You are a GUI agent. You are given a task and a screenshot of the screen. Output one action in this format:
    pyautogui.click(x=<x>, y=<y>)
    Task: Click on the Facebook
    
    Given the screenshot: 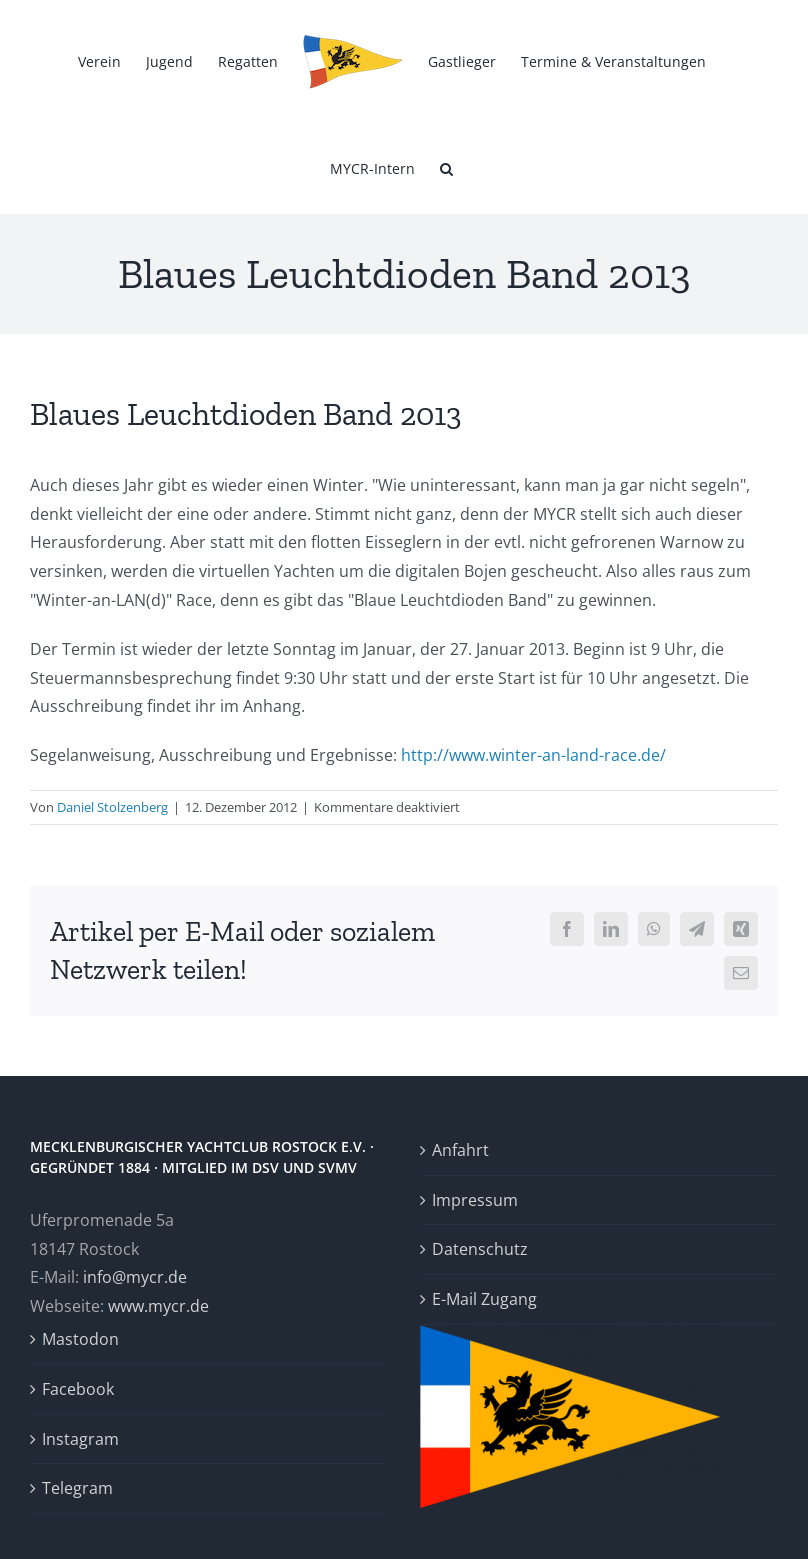 What is the action you would take?
    pyautogui.click(x=78, y=1389)
    